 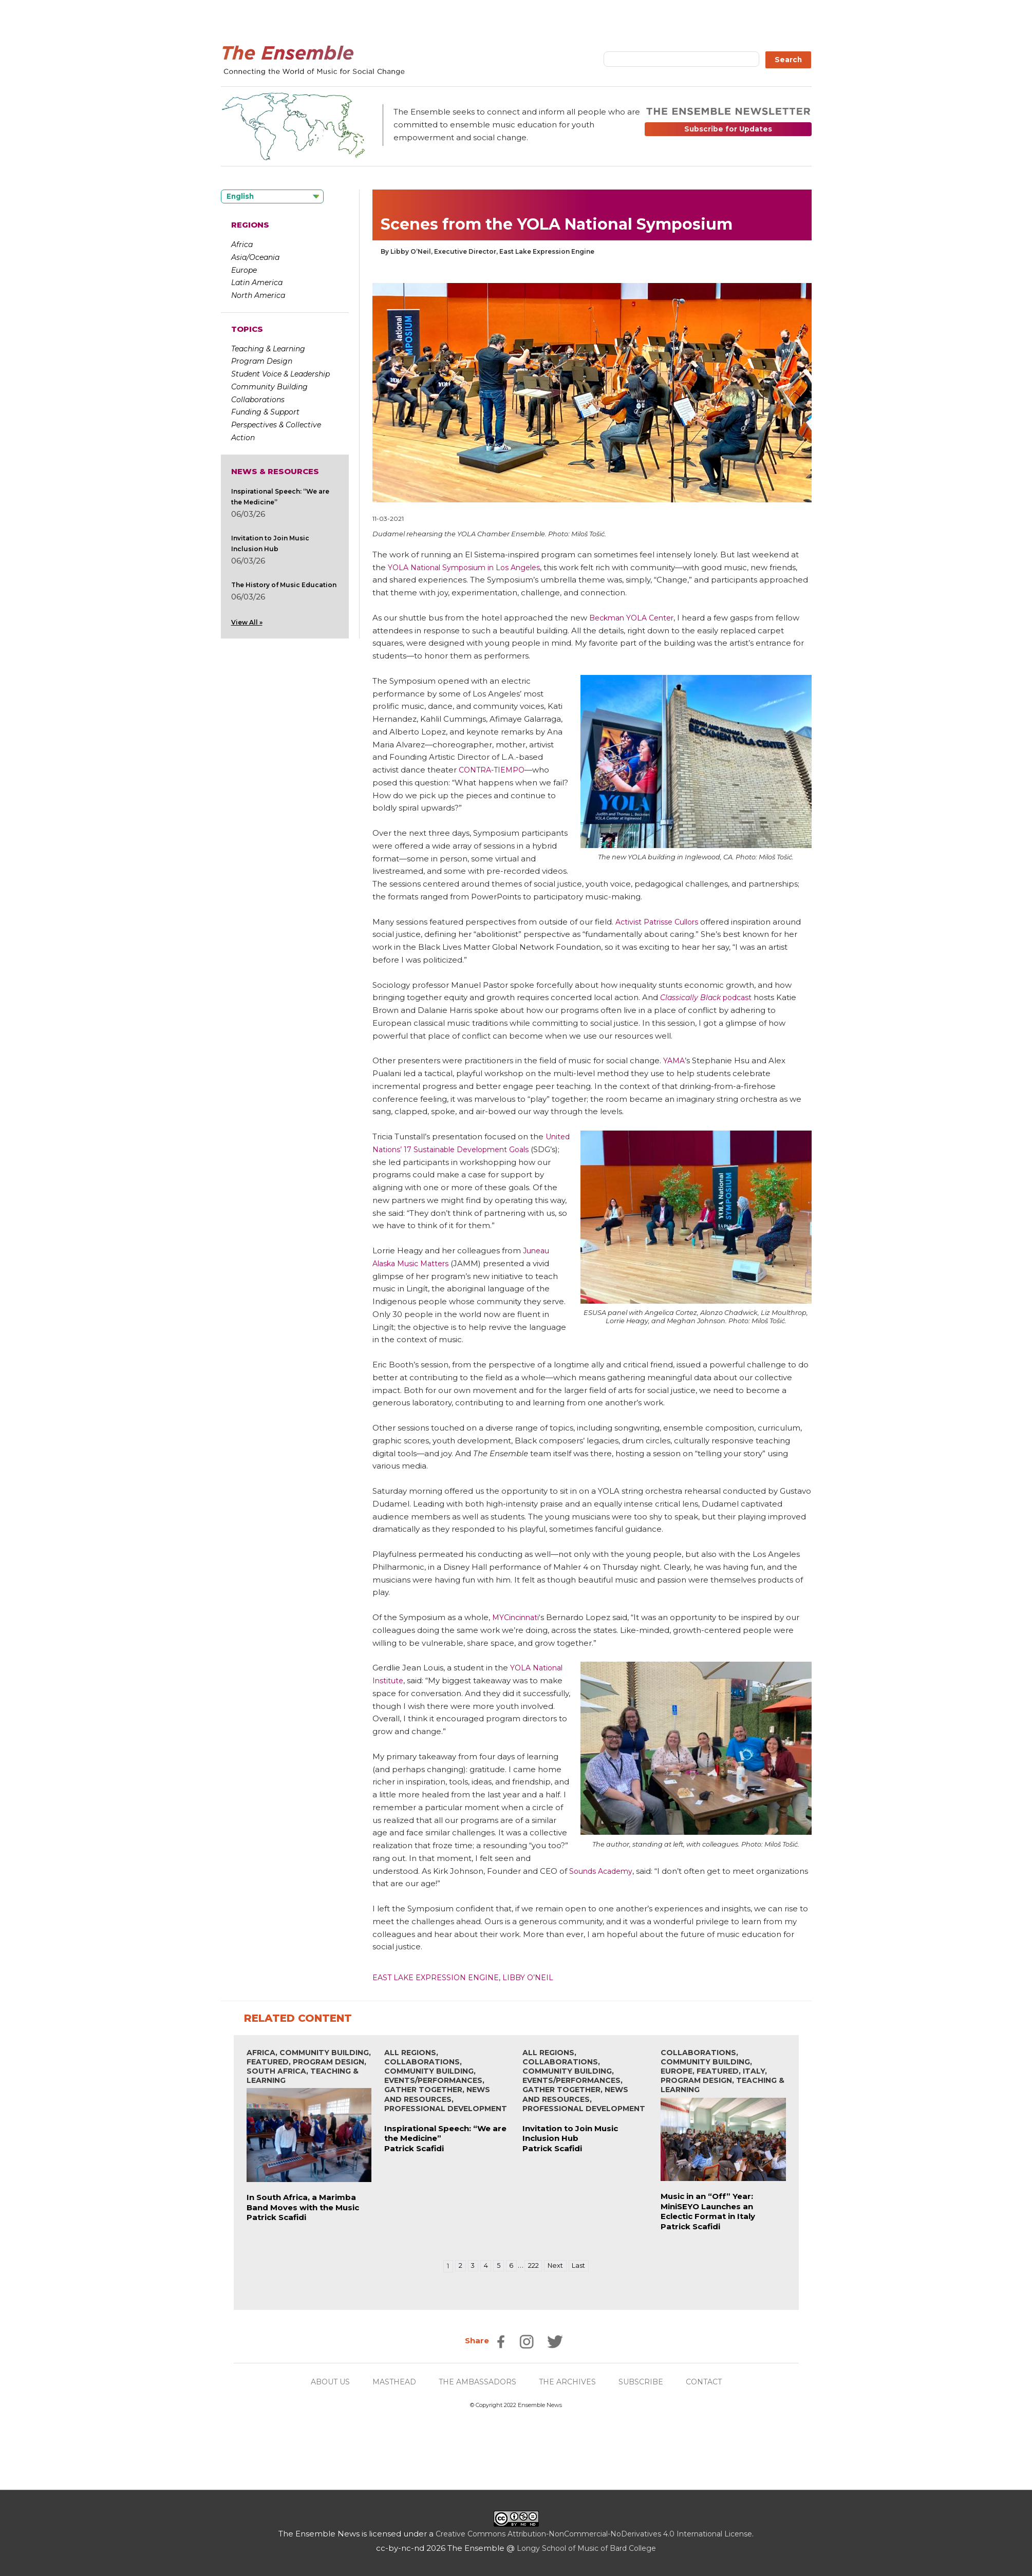 I want to click on In South Africa, a Marimba Band Moves with the Music, so click(x=303, y=2202).